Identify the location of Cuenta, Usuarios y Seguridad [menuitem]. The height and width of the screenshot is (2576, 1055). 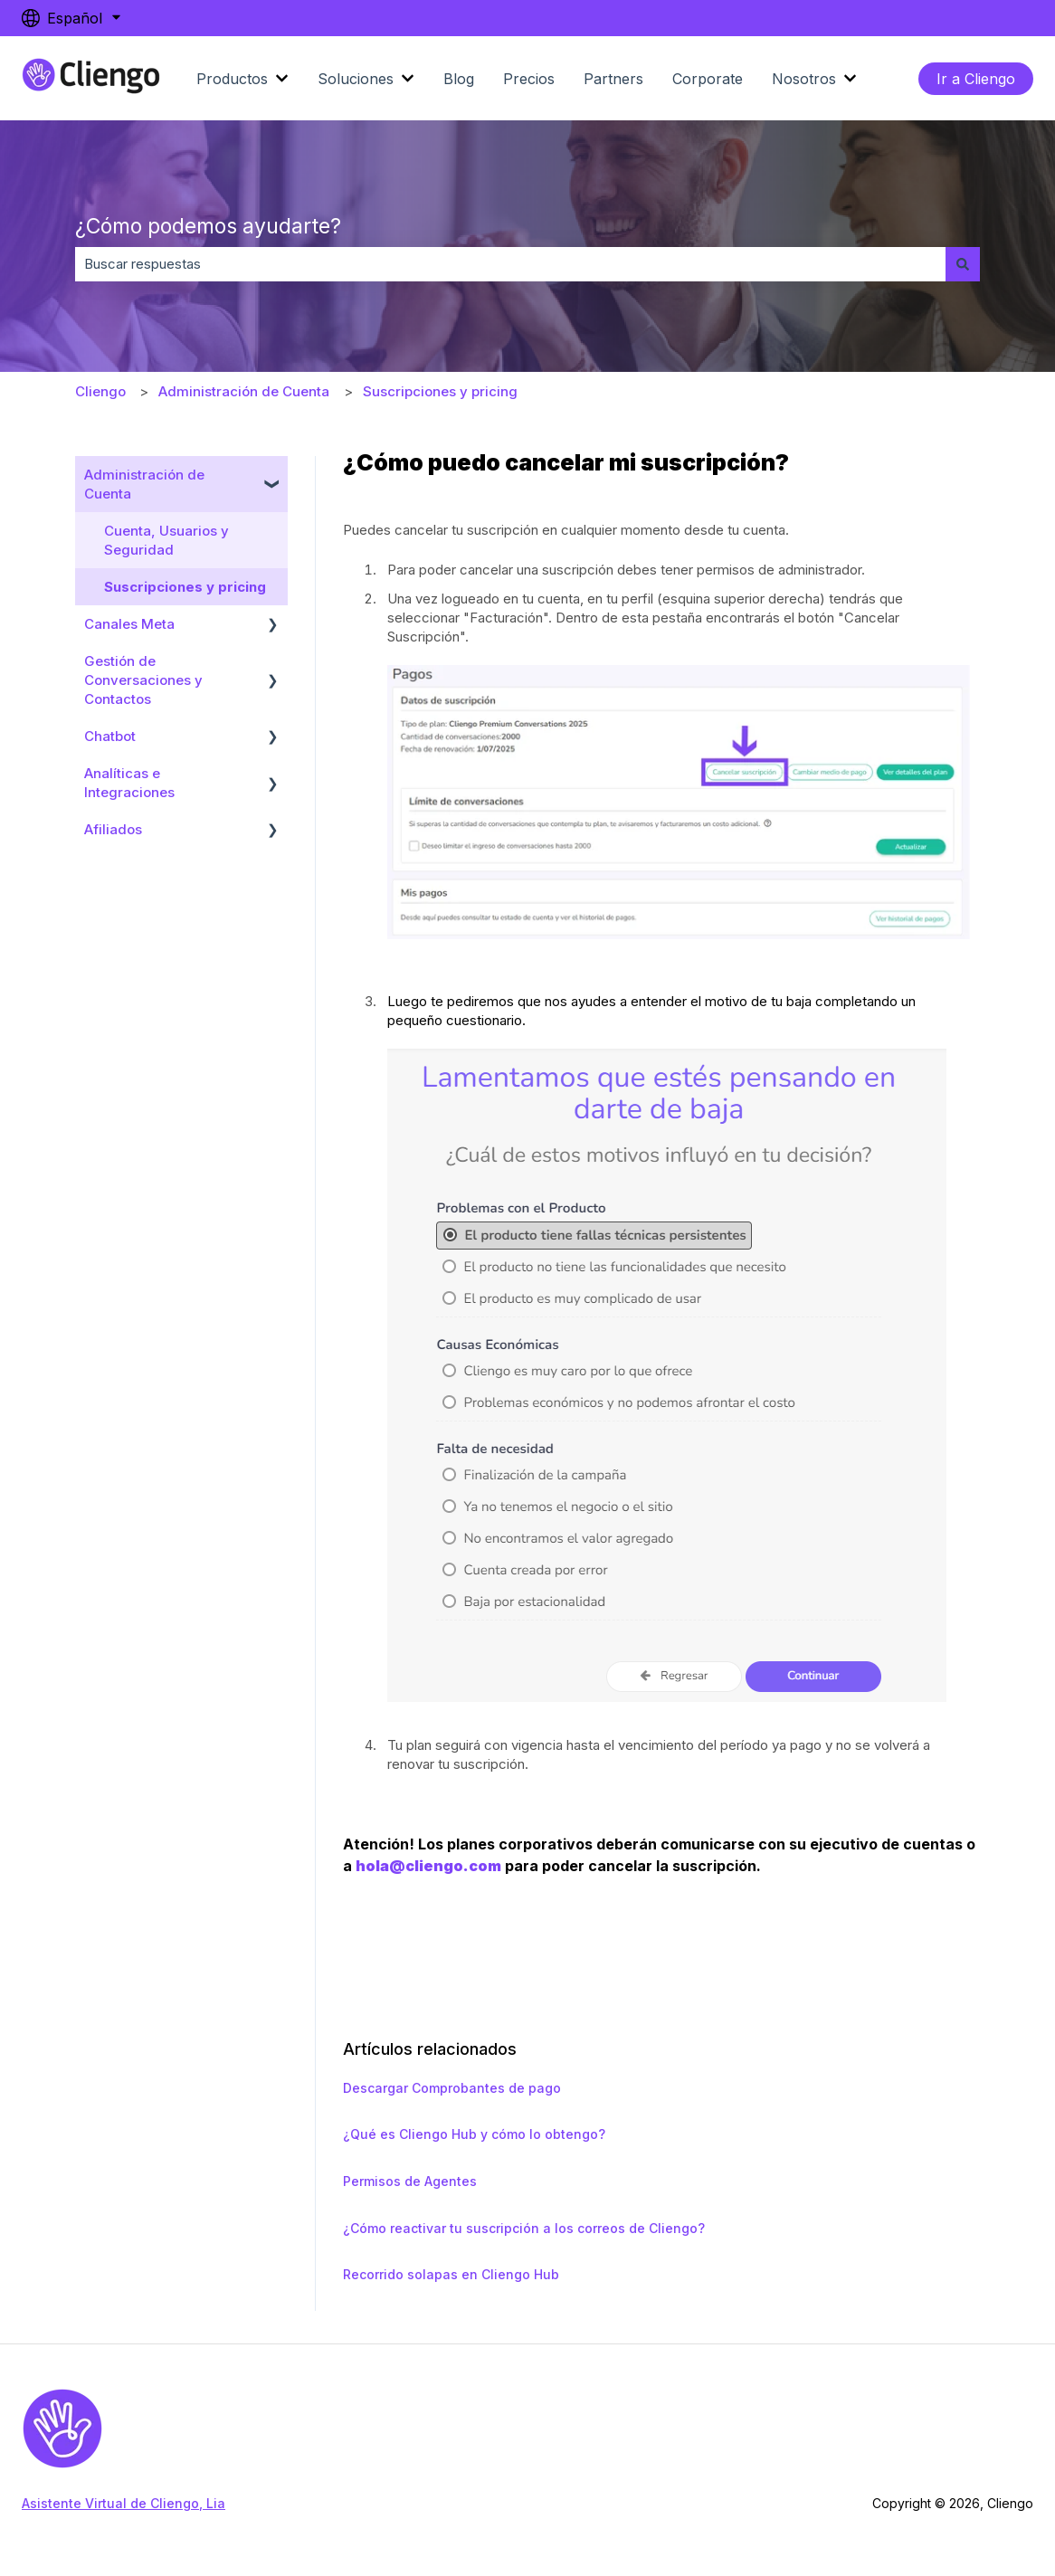
(166, 540).